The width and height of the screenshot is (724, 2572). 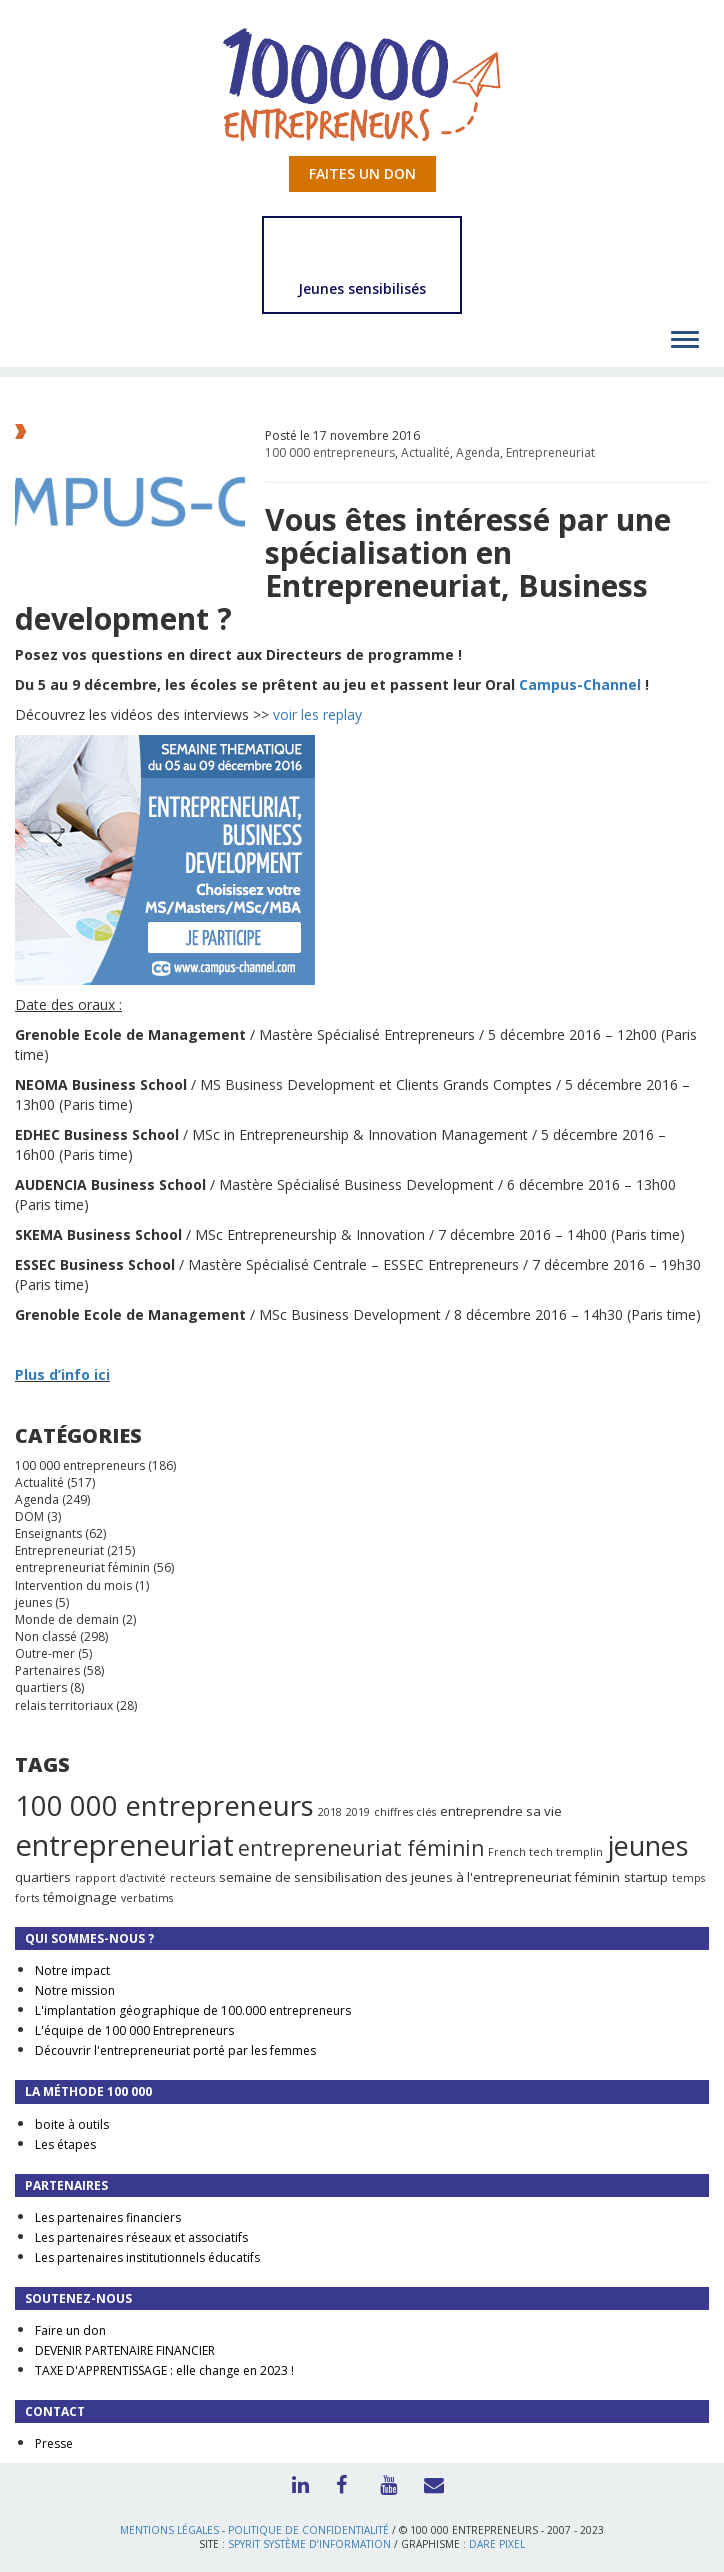 What do you see at coordinates (501, 1811) in the screenshot?
I see `entreprendre sa vie [entreprendre sa vie (2 éléments)]` at bounding box center [501, 1811].